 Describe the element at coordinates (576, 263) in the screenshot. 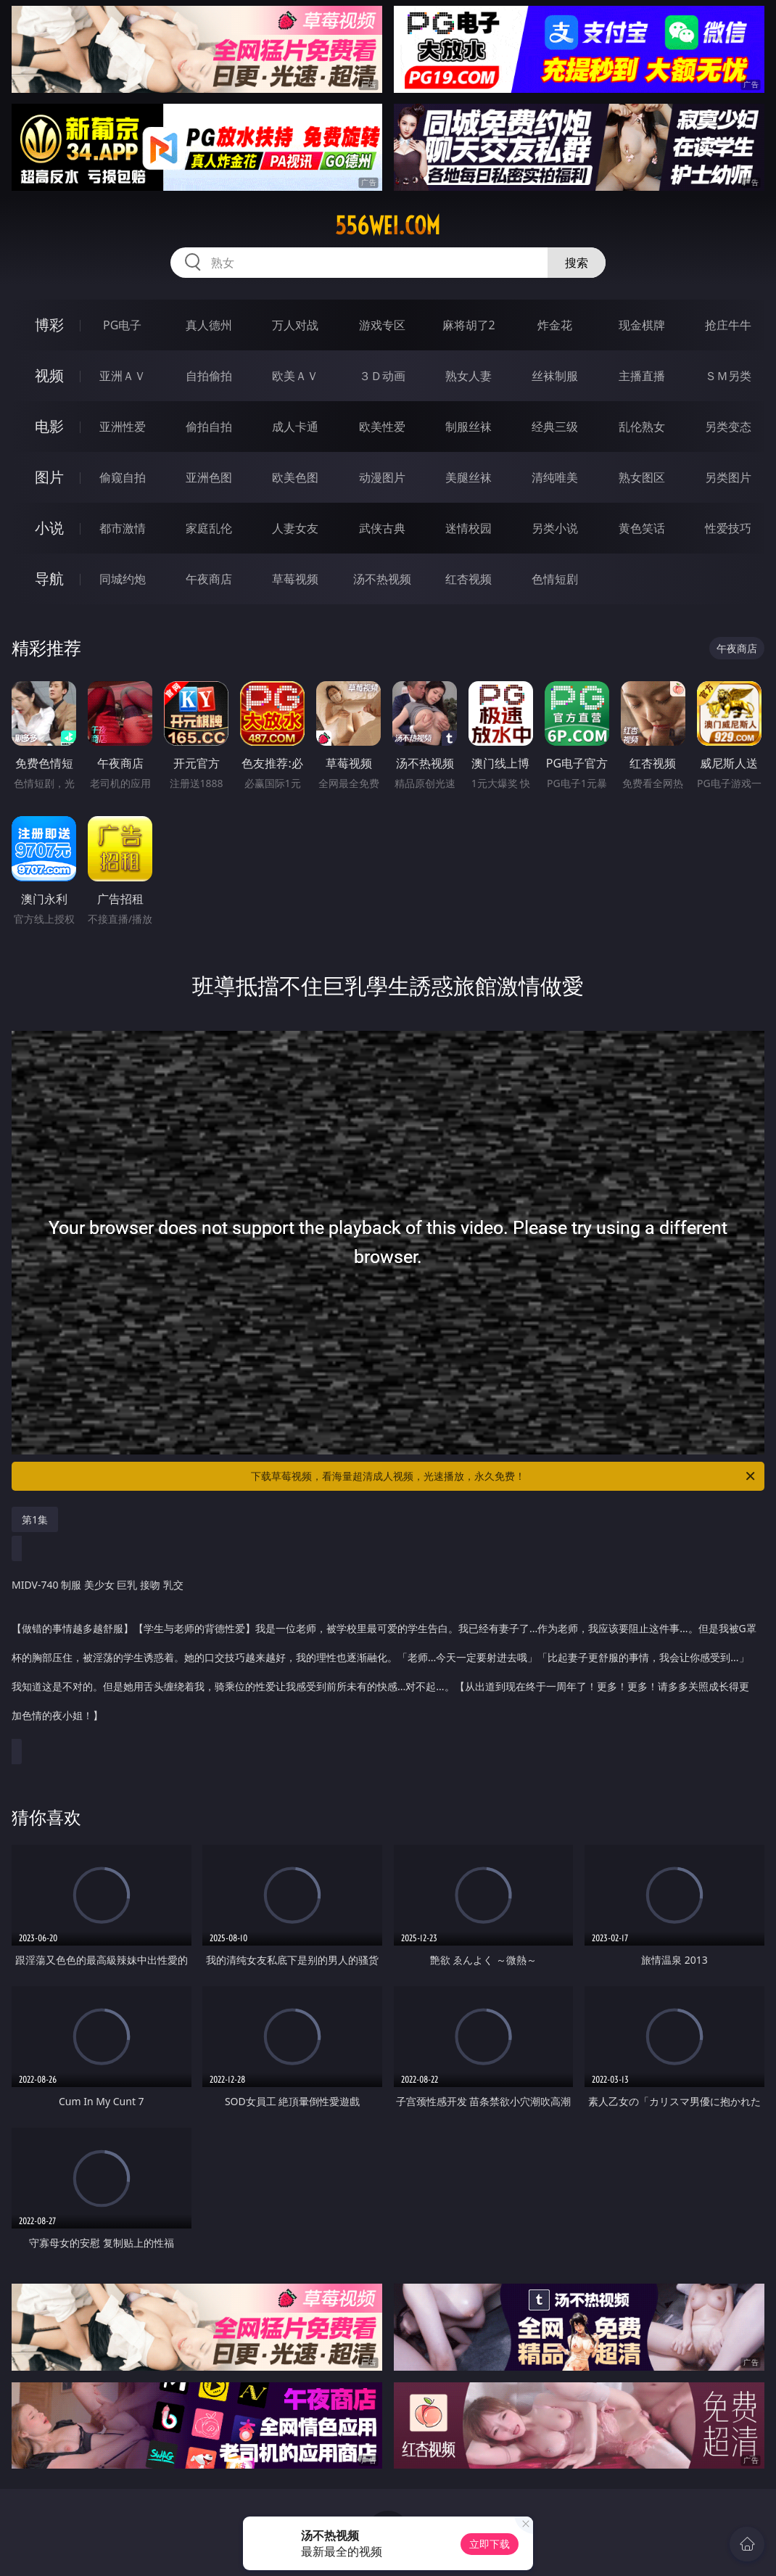

I see `搜索` at that location.